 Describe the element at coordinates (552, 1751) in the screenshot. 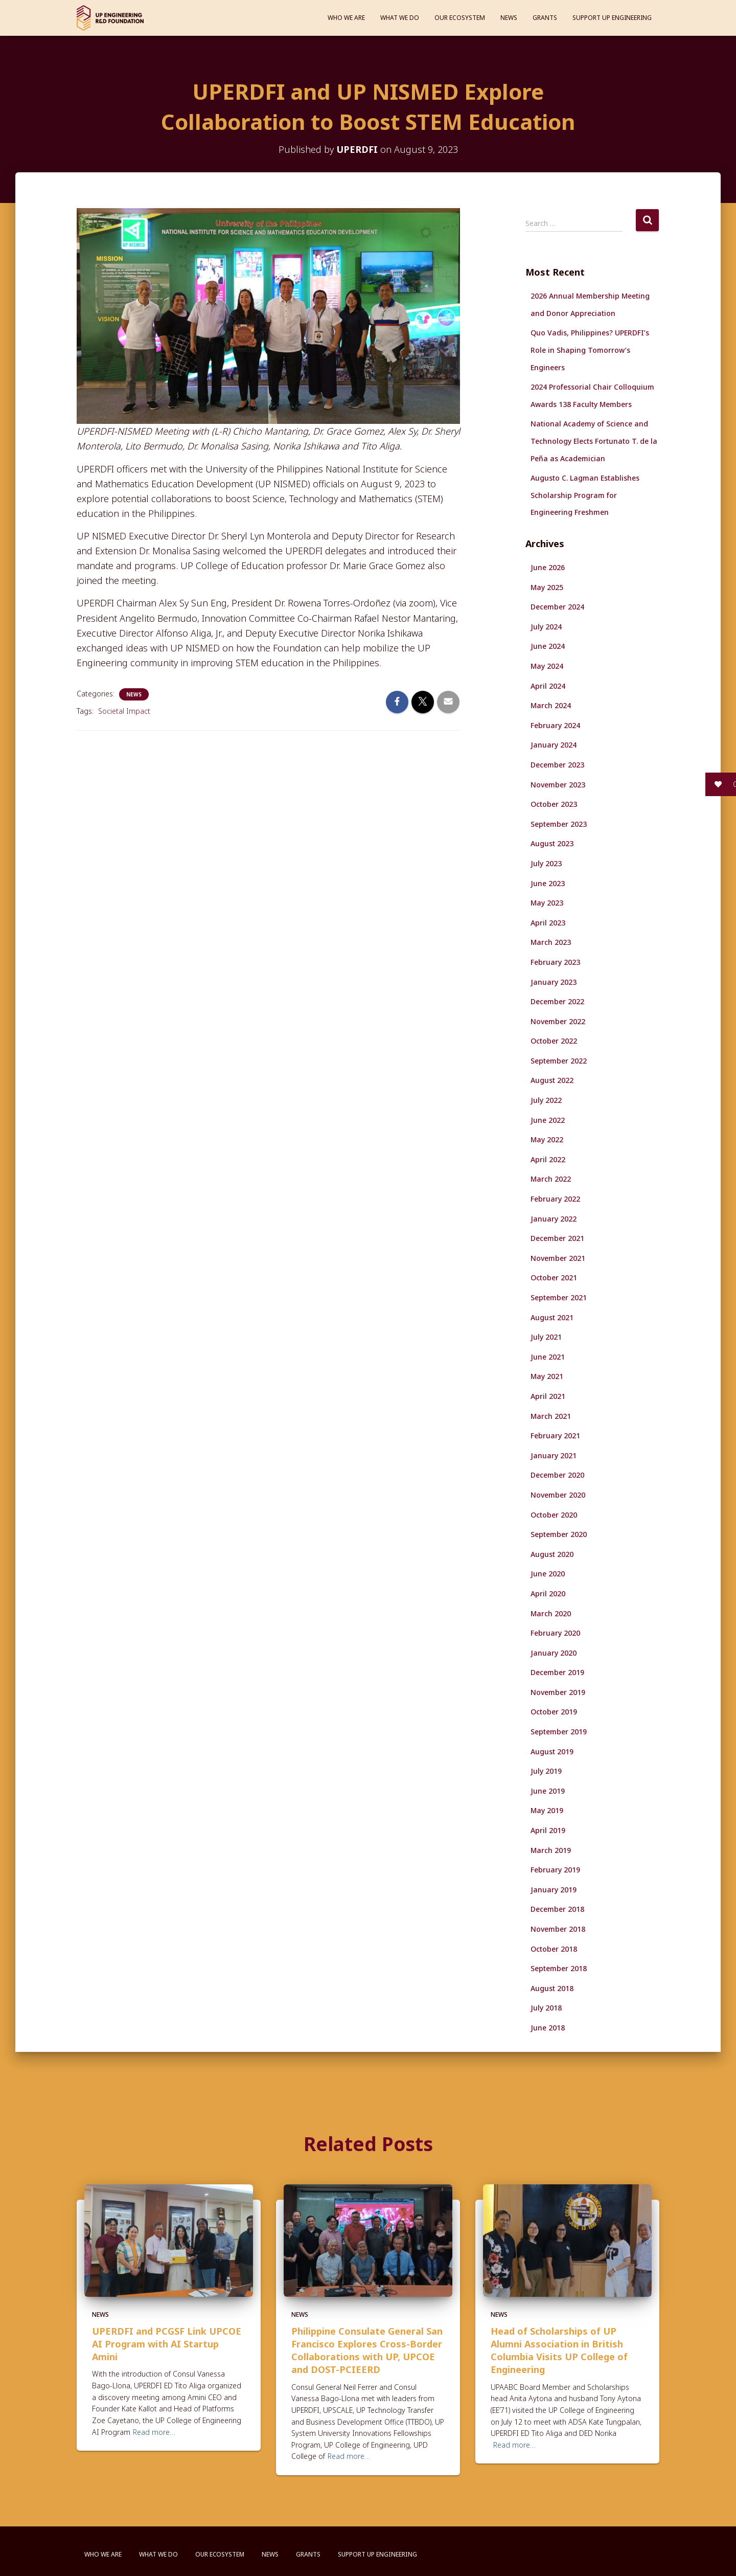

I see `August 2019` at that location.